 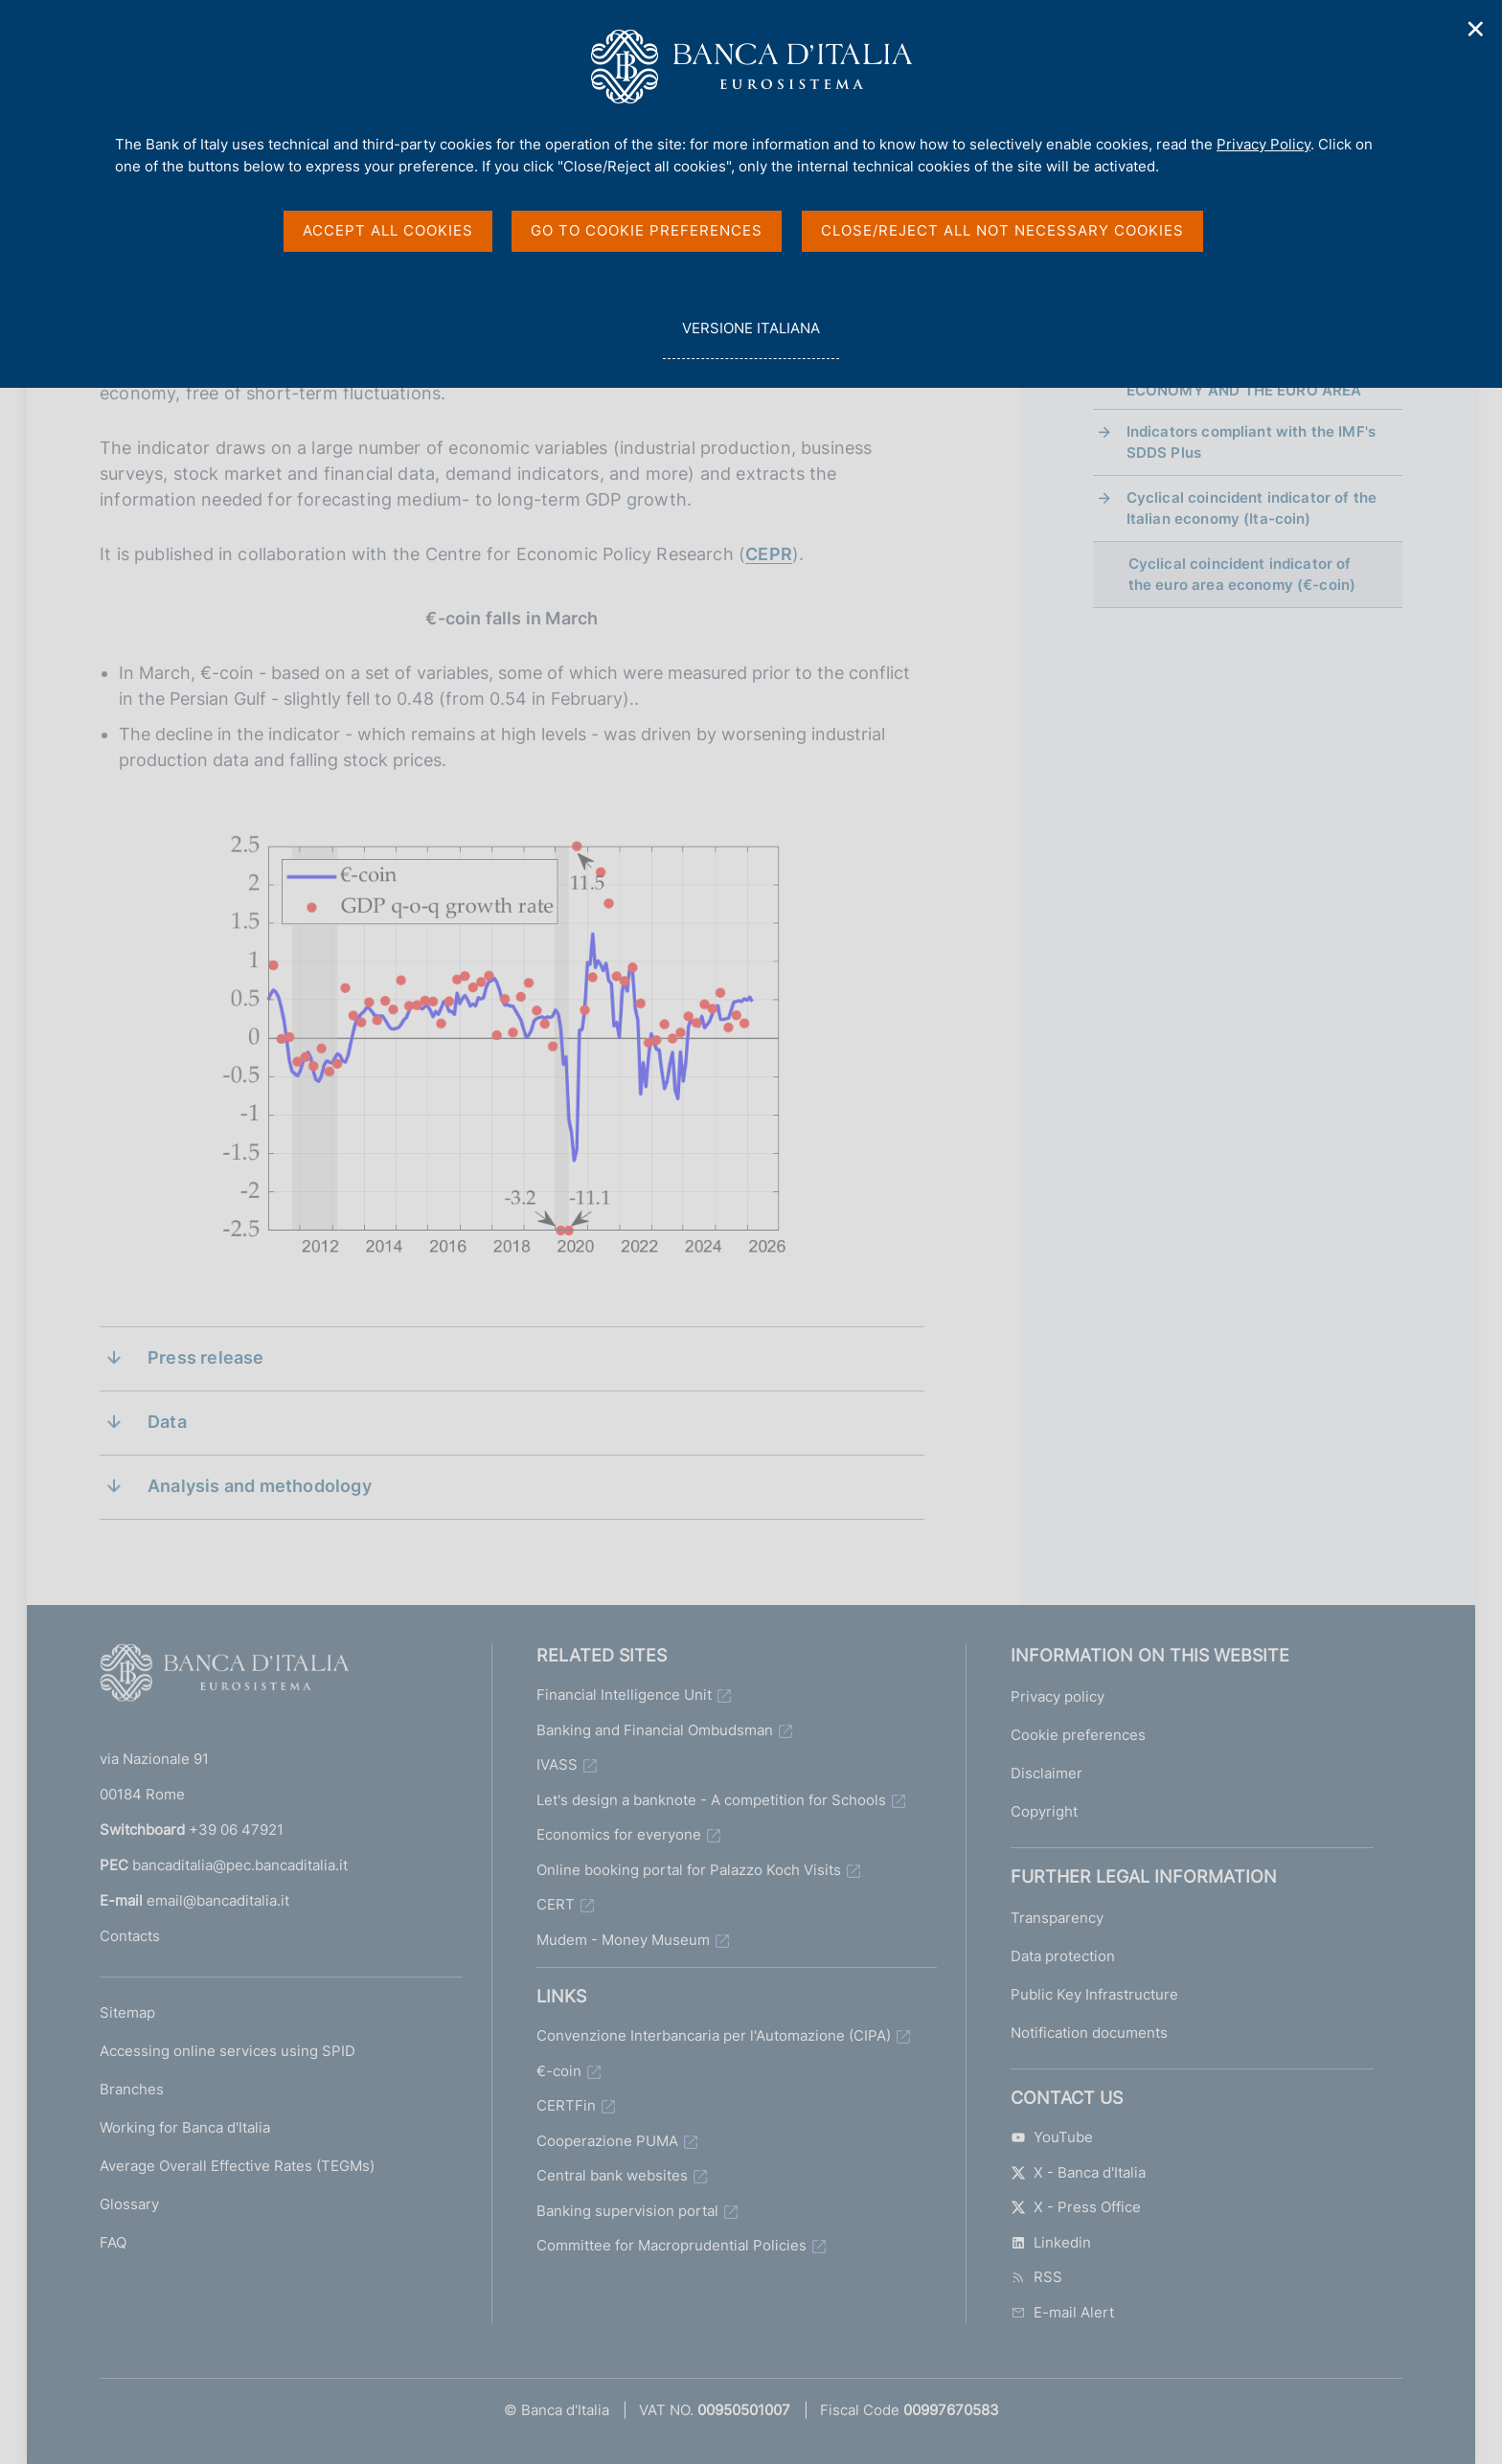 What do you see at coordinates (627, 2211) in the screenshot?
I see `Banking supervision portal` at bounding box center [627, 2211].